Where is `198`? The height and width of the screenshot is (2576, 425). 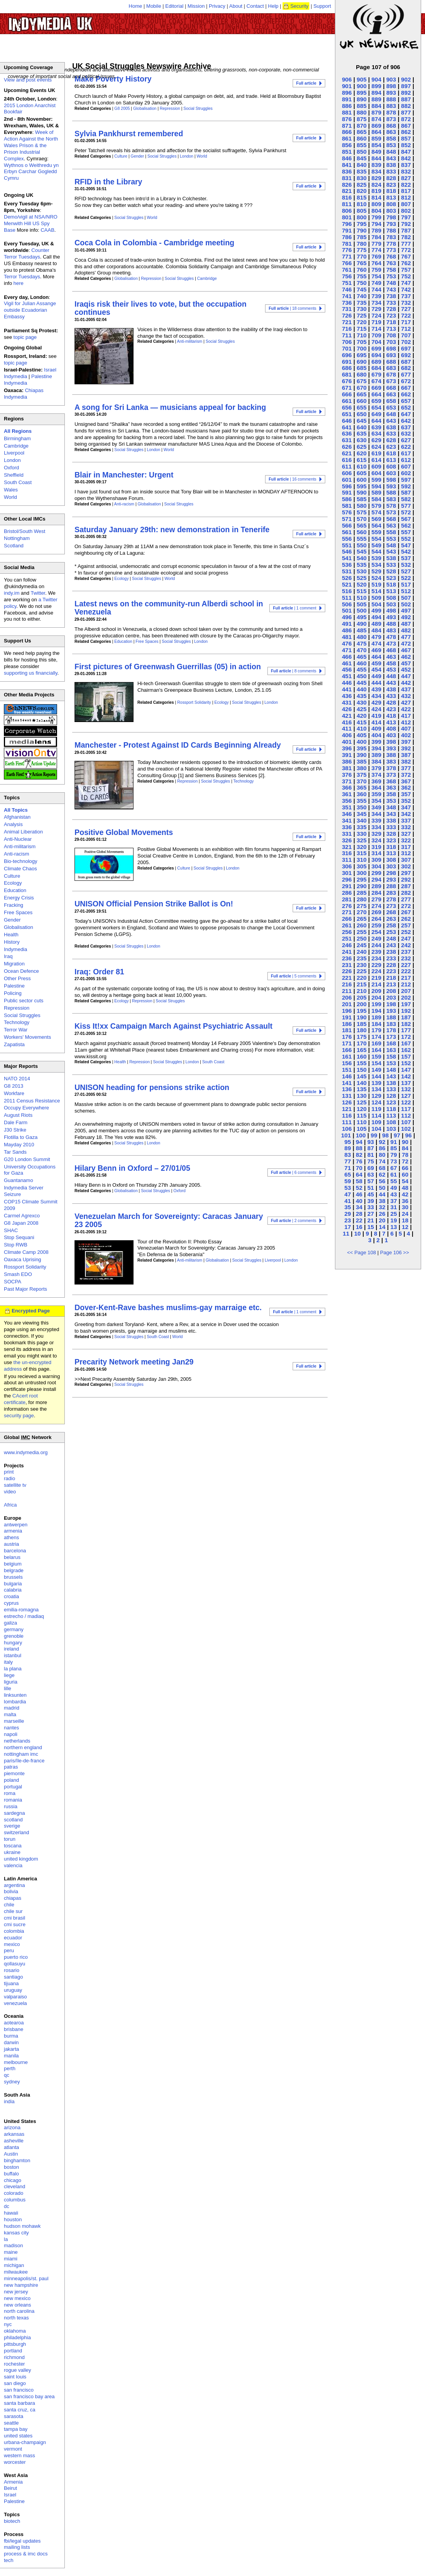 198 is located at coordinates (391, 1004).